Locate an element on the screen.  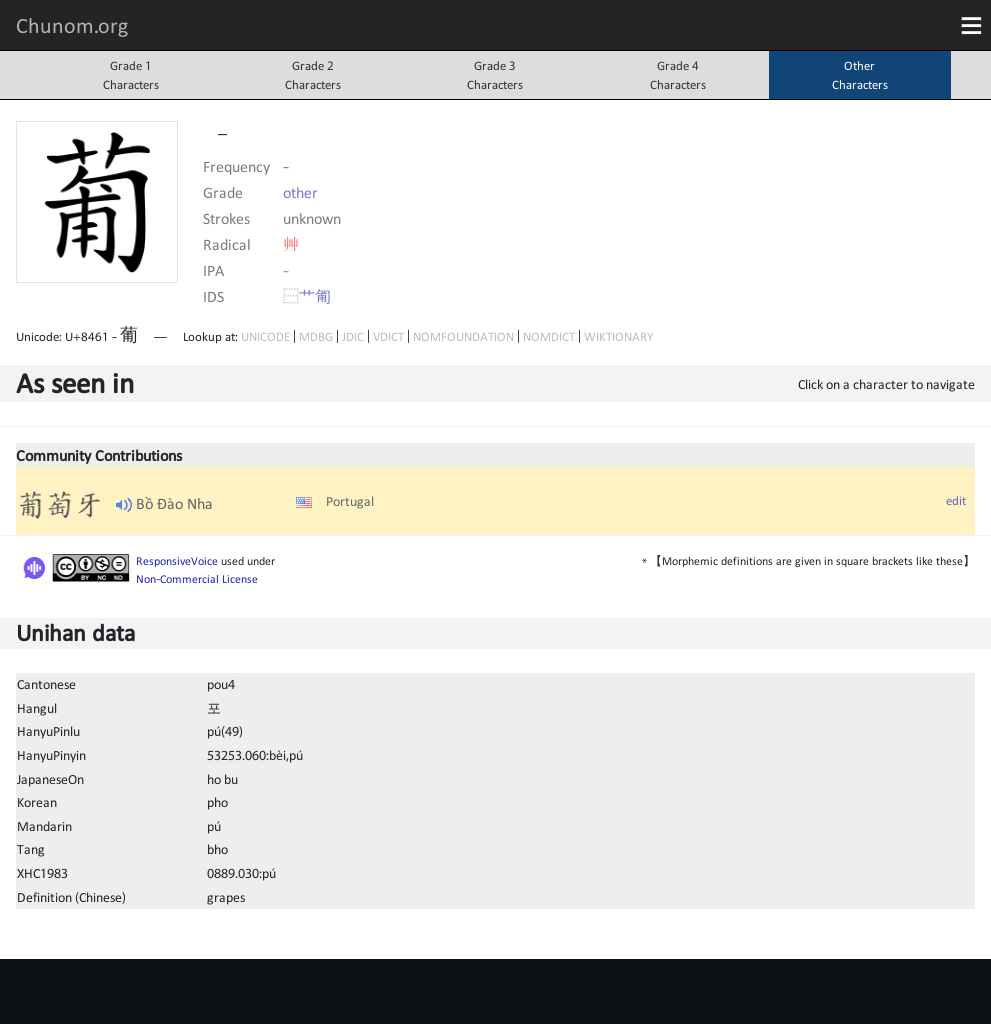
UNICODE is located at coordinates (265, 336).